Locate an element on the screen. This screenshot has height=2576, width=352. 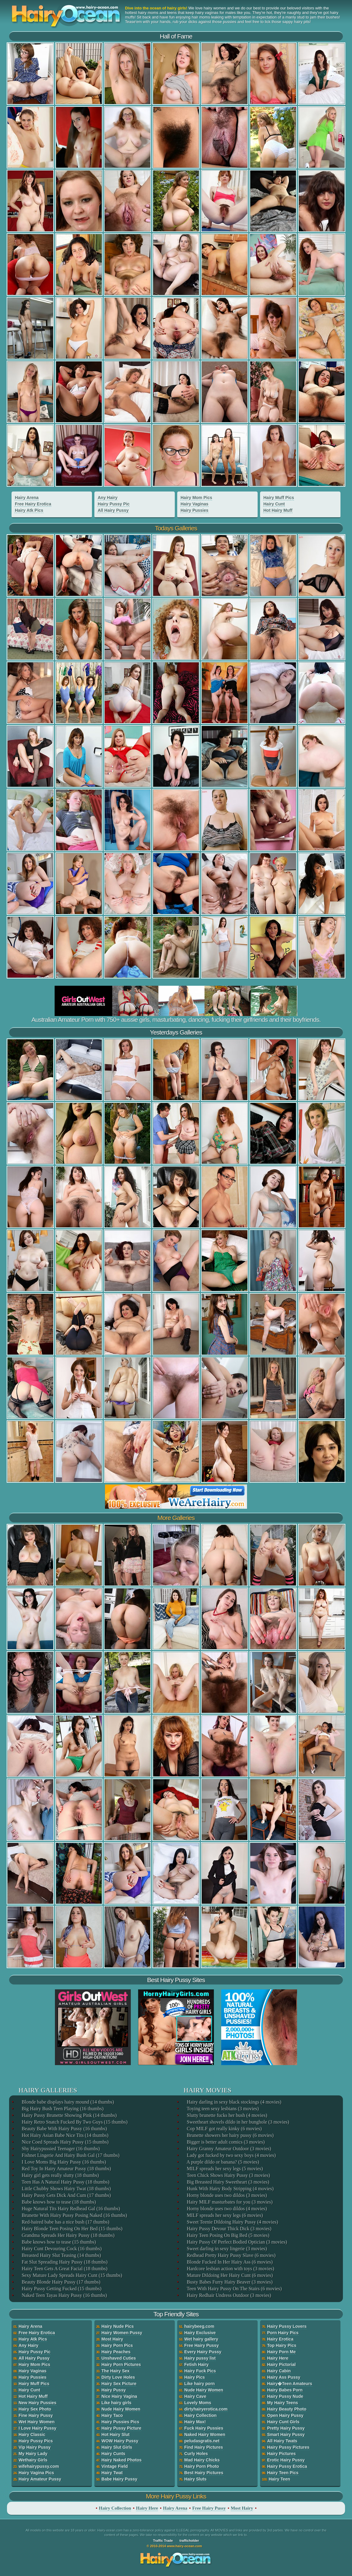
Hairy Muff Pics is located at coordinates (278, 497).